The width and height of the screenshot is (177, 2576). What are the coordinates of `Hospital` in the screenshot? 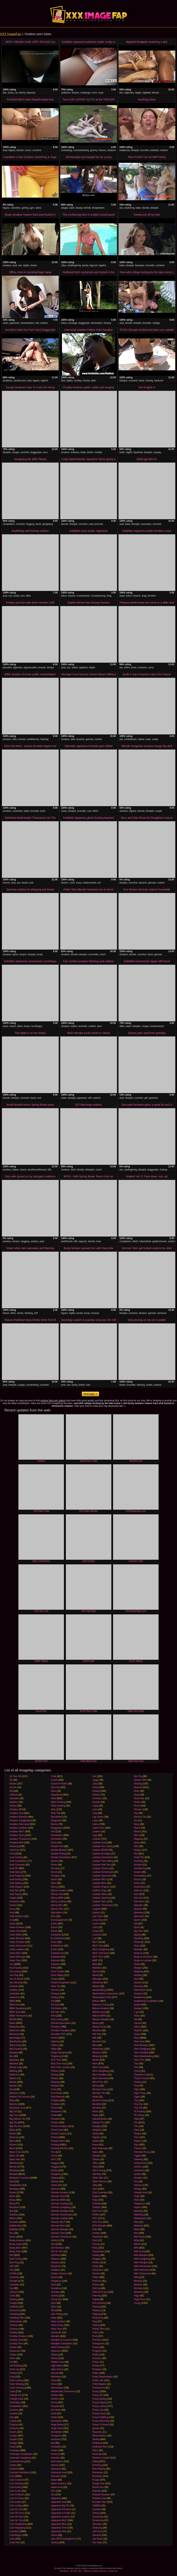 It's located at (55, 2406).